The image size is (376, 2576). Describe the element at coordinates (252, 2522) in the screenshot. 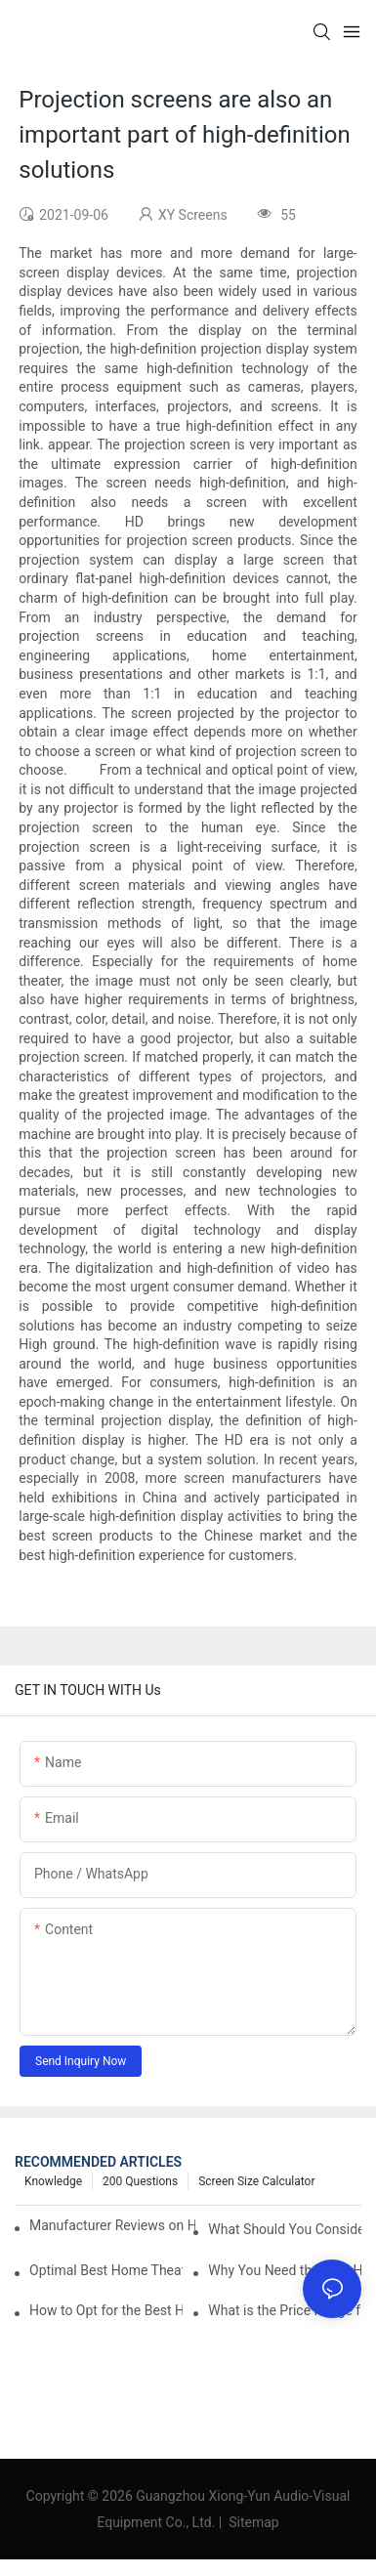

I see `Sitemap` at that location.